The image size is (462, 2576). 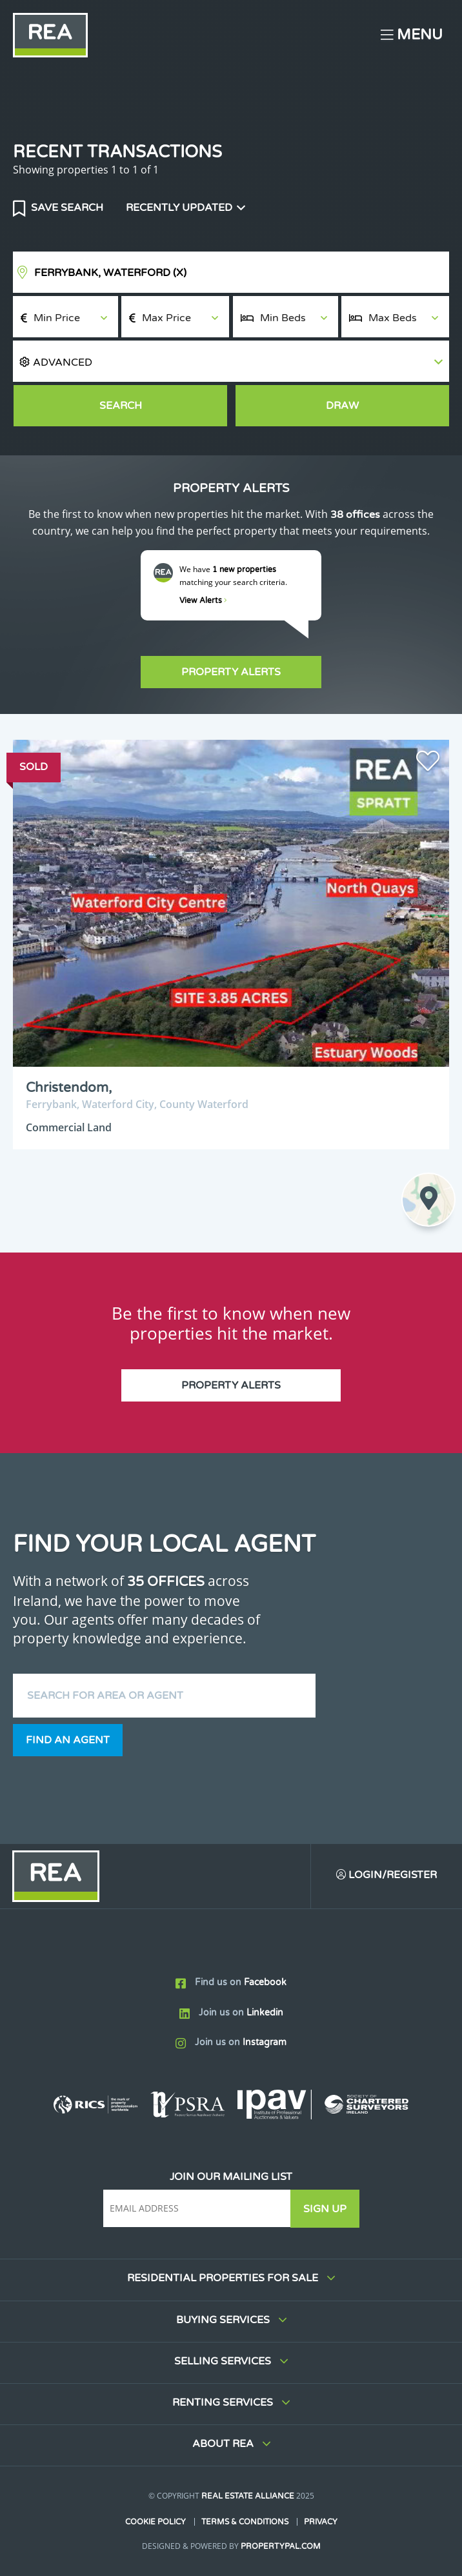 What do you see at coordinates (320, 2522) in the screenshot?
I see `Privacy` at bounding box center [320, 2522].